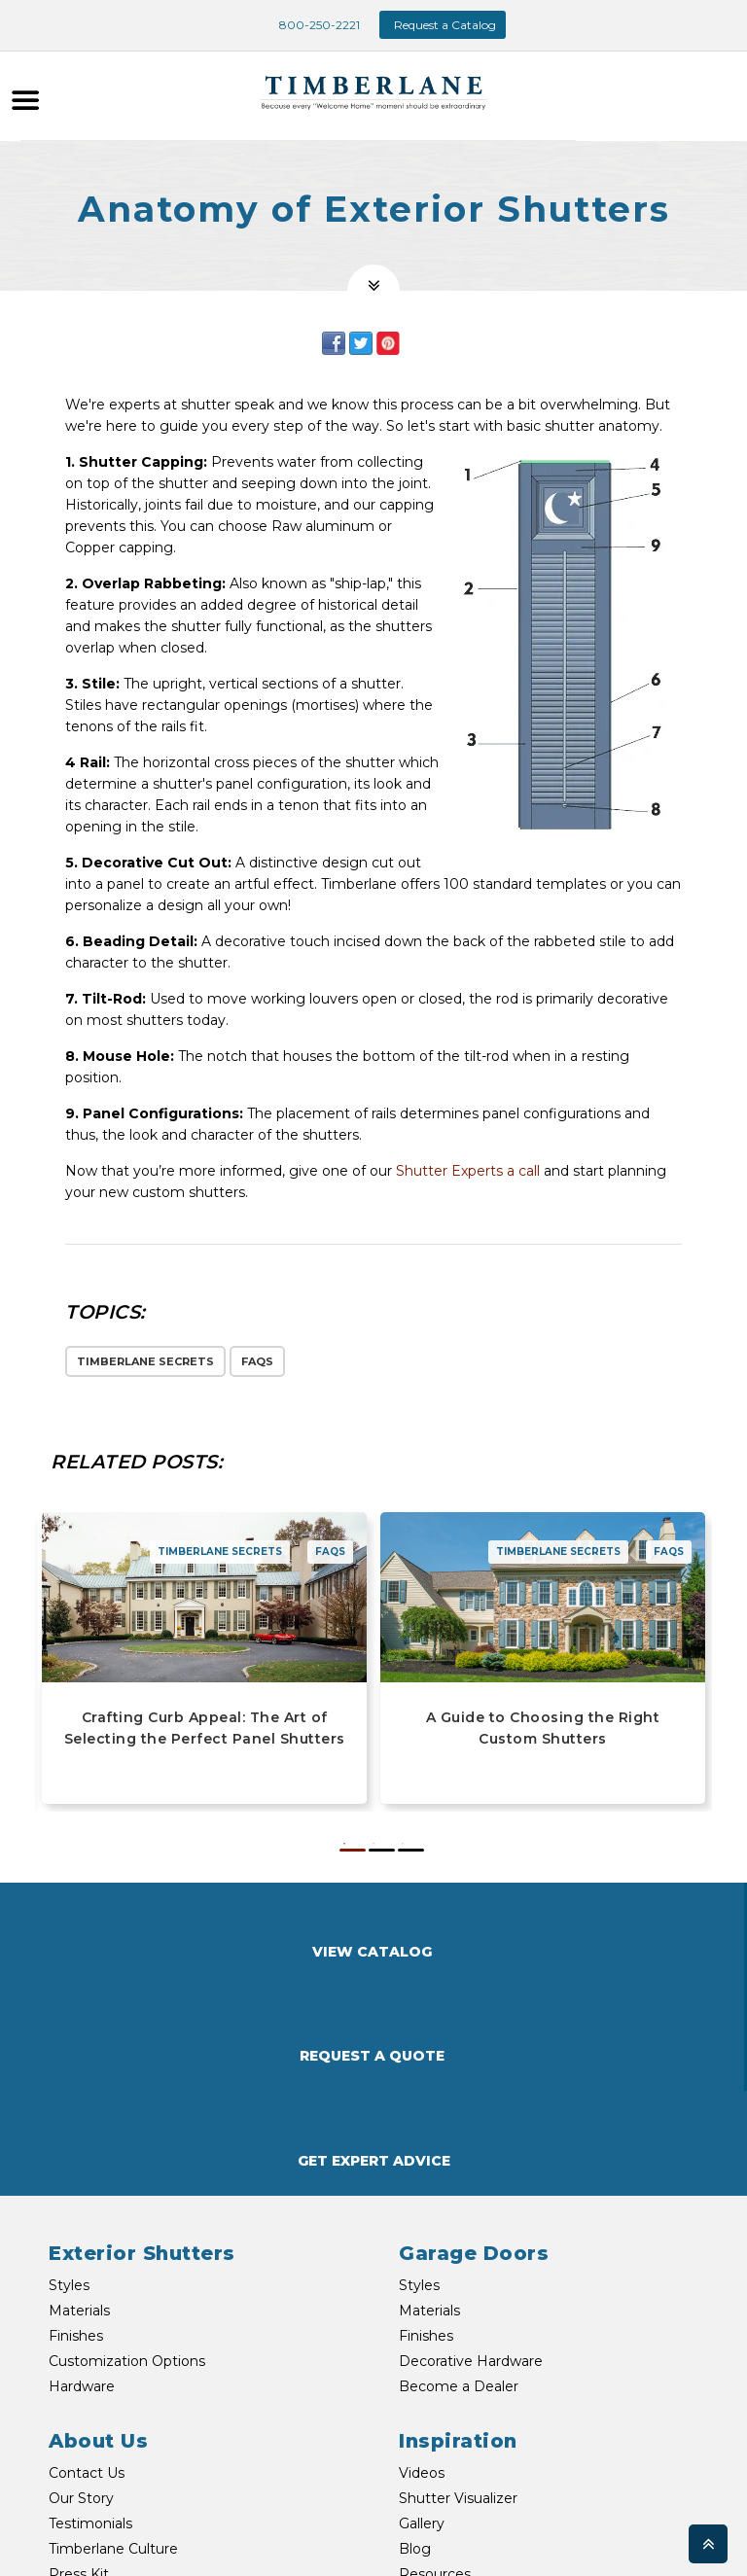 The width and height of the screenshot is (747, 2576). I want to click on Materials [menuitem], so click(79, 2102).